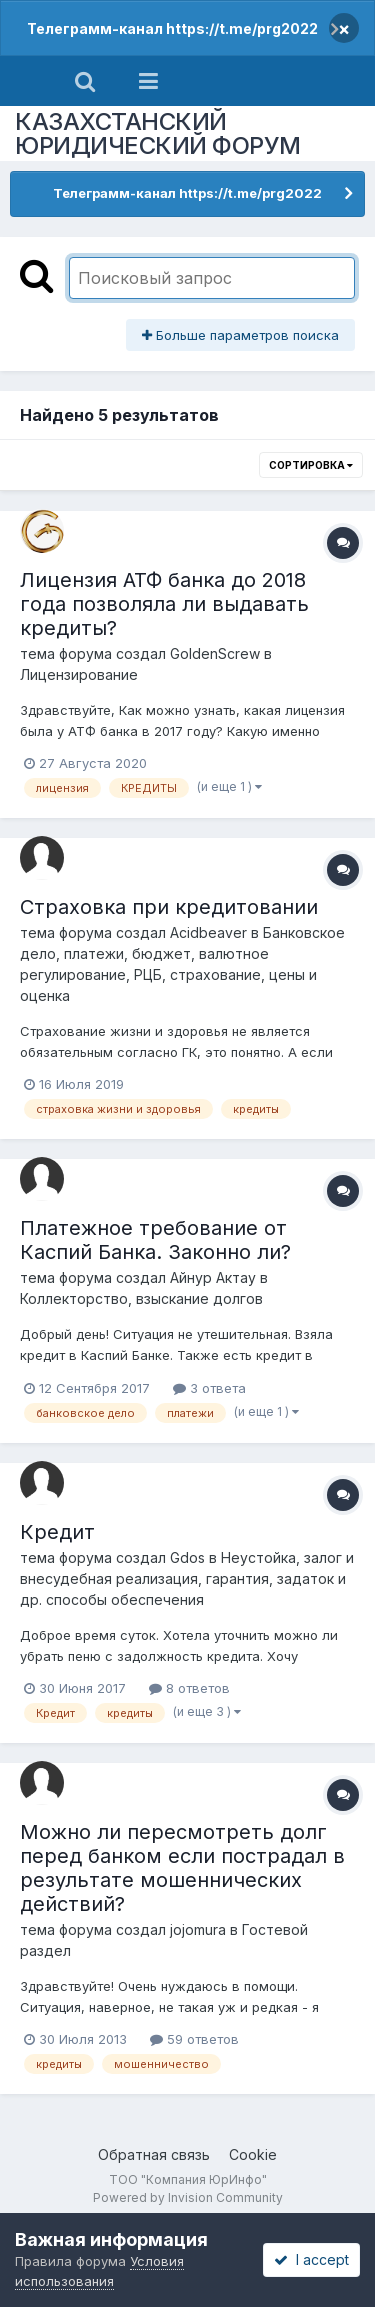  Describe the element at coordinates (182, 1868) in the screenshot. I see `Можно ли пересмотреть долг перед банком если пострадал в результате мошеннических действий?` at that location.